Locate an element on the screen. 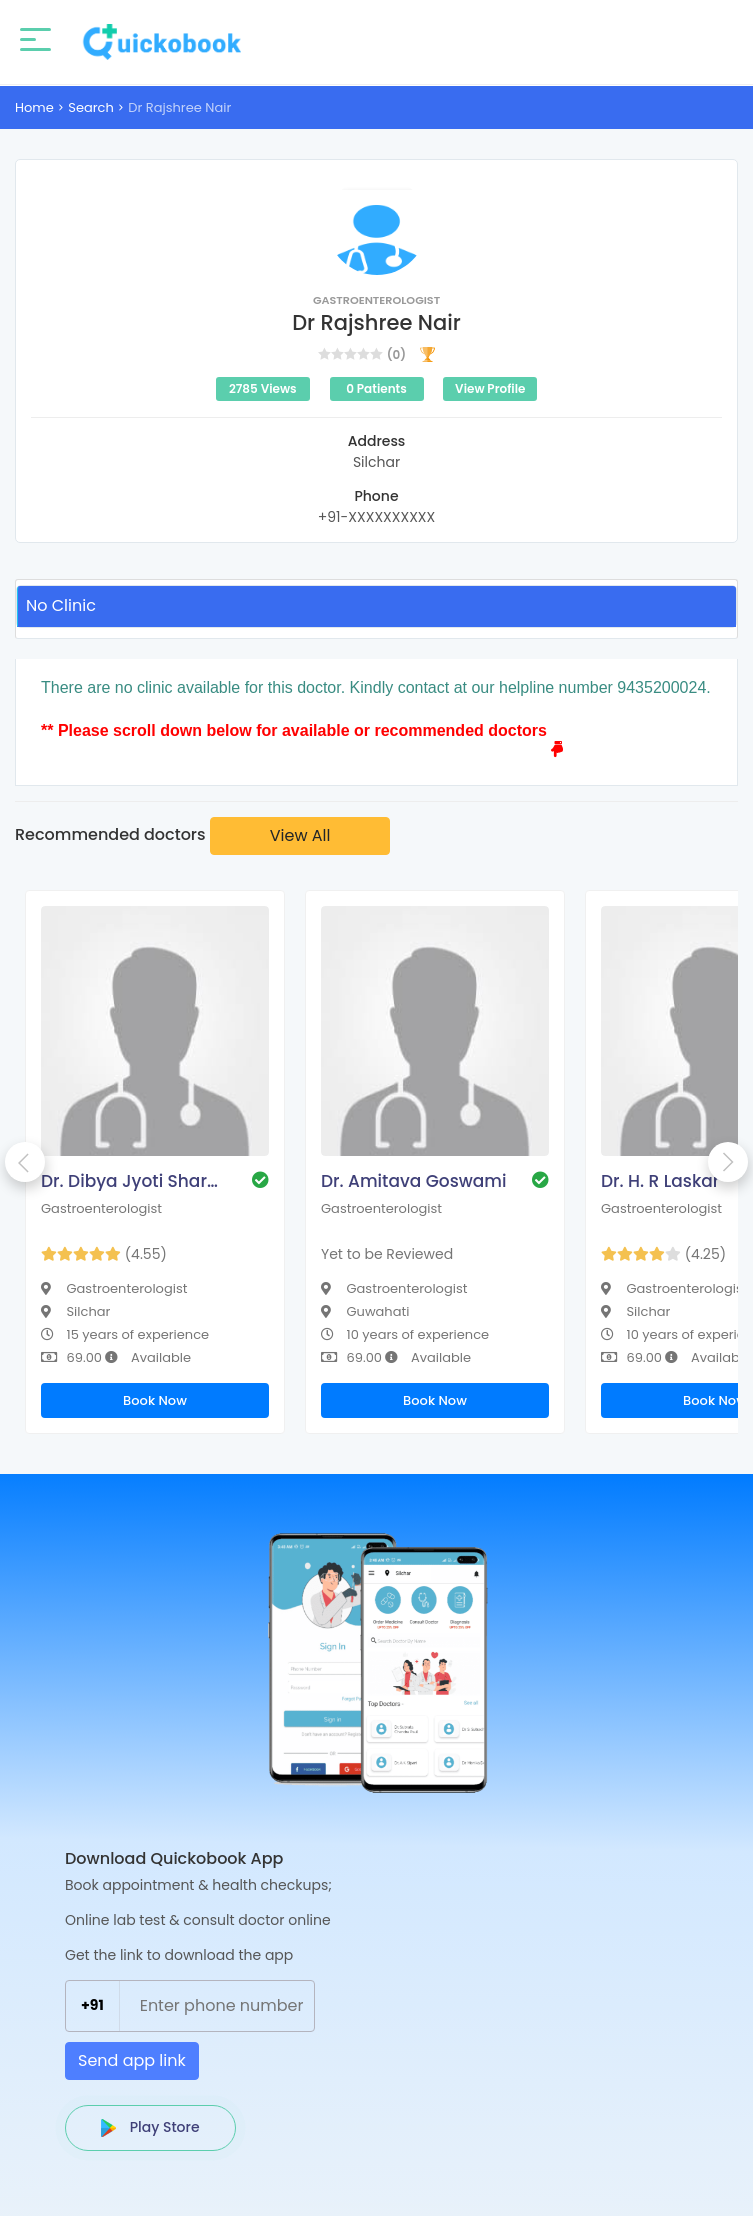 The width and height of the screenshot is (753, 2216). Dr. Dibya Jyoti Sharma is located at coordinates (136, 1181).